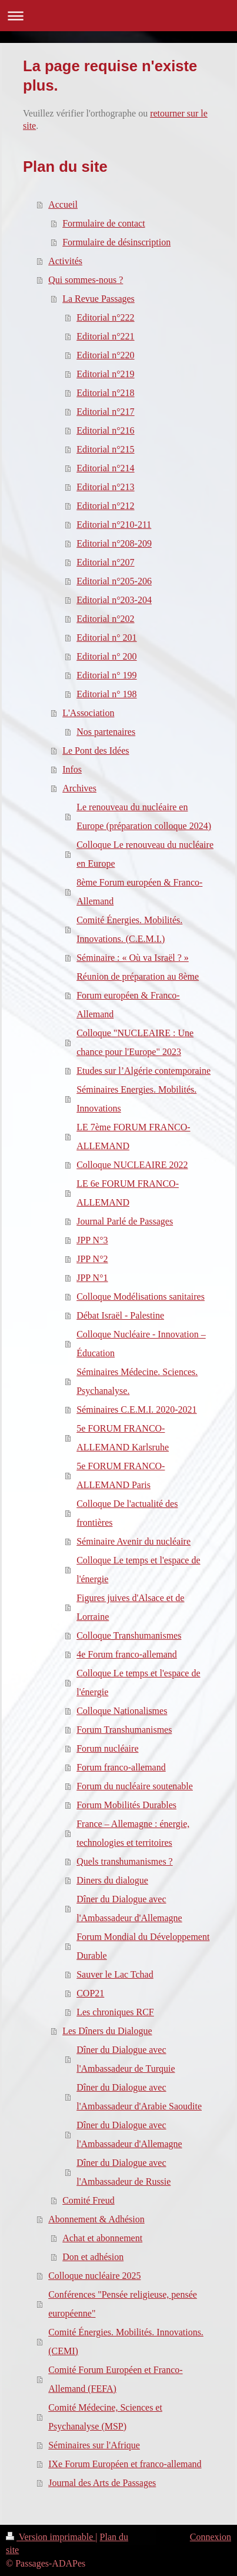 Image resolution: width=237 pixels, height=2576 pixels. I want to click on Séminaire : « Où va Israël ? », so click(132, 958).